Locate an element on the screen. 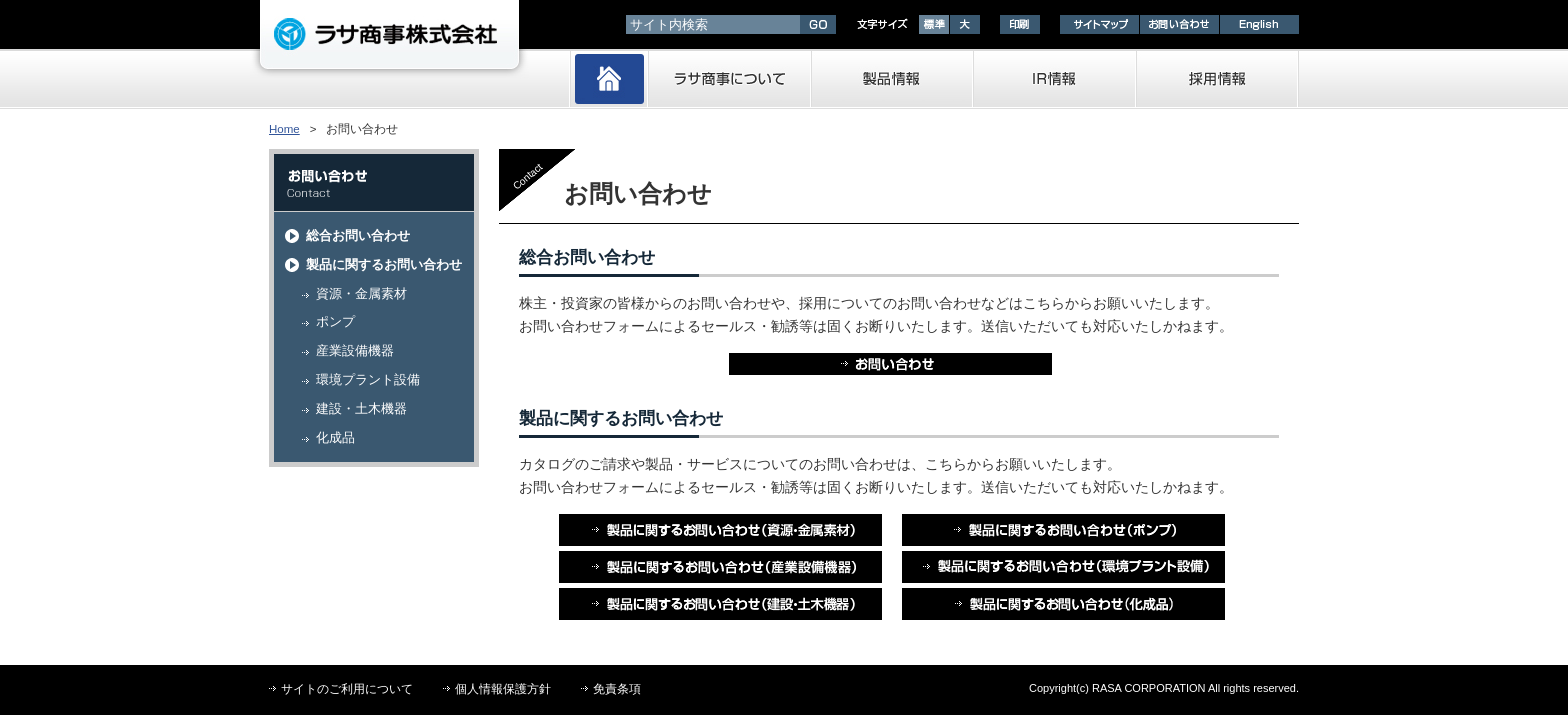 The image size is (1568, 720). 資源・金属素材 is located at coordinates (361, 293).